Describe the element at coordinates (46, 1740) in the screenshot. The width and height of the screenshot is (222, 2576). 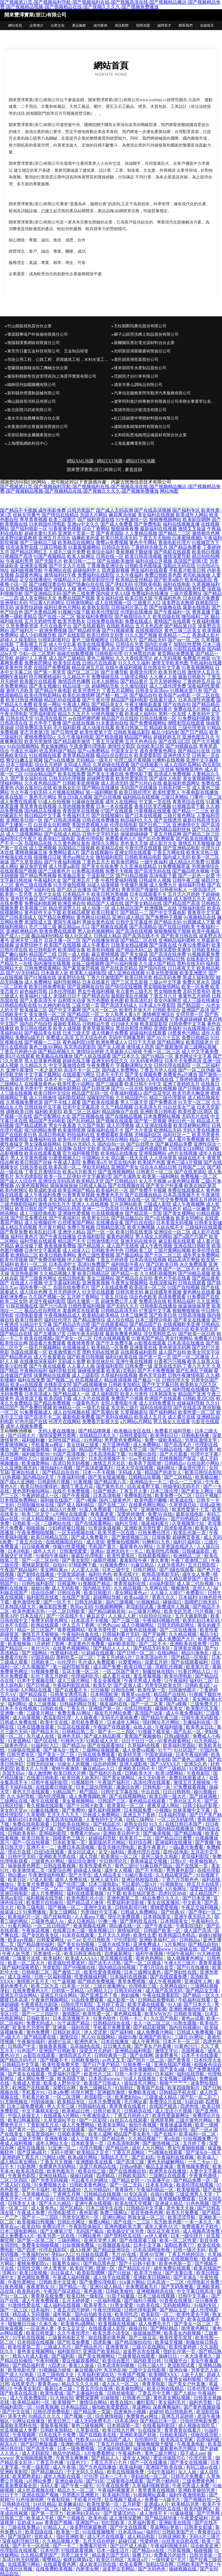
I see `国产区在线` at that location.